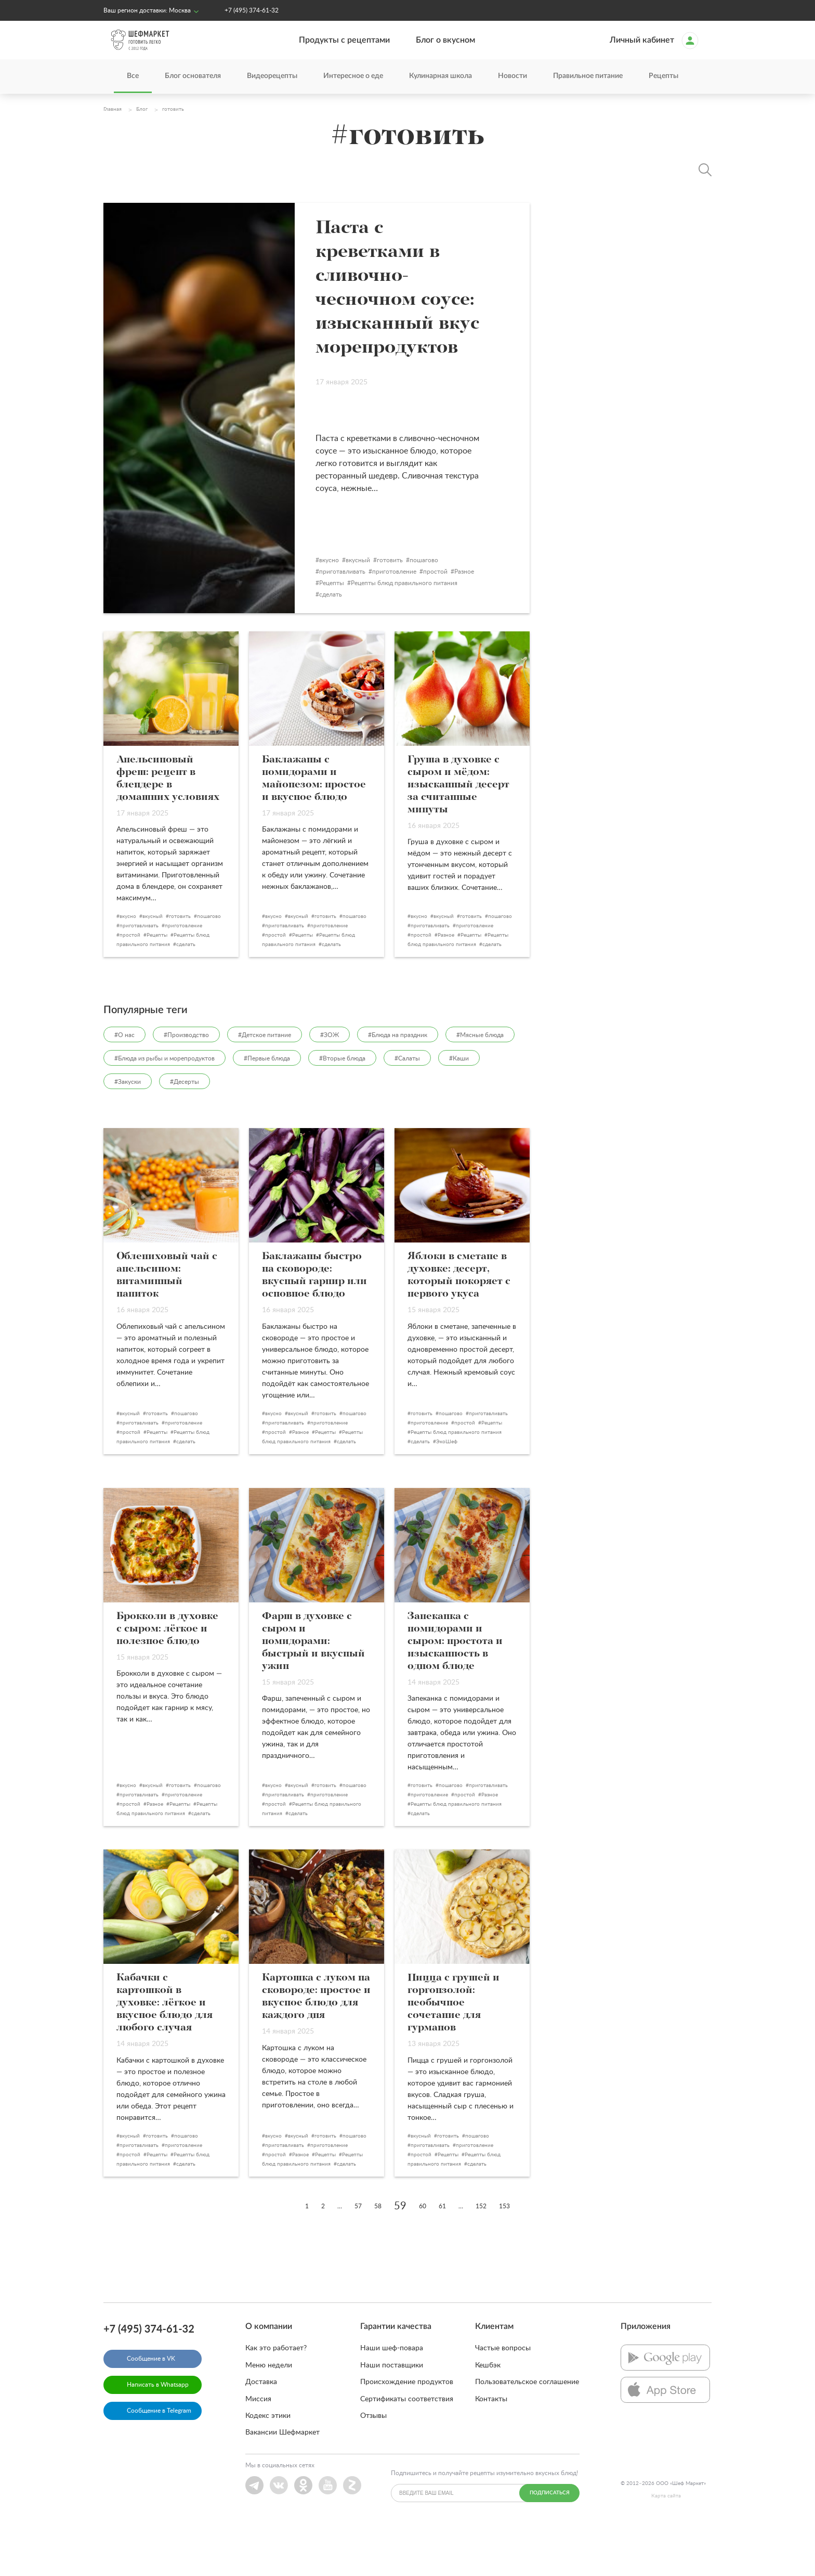 The image size is (815, 2576). I want to click on #Первые блюда, so click(267, 1106).